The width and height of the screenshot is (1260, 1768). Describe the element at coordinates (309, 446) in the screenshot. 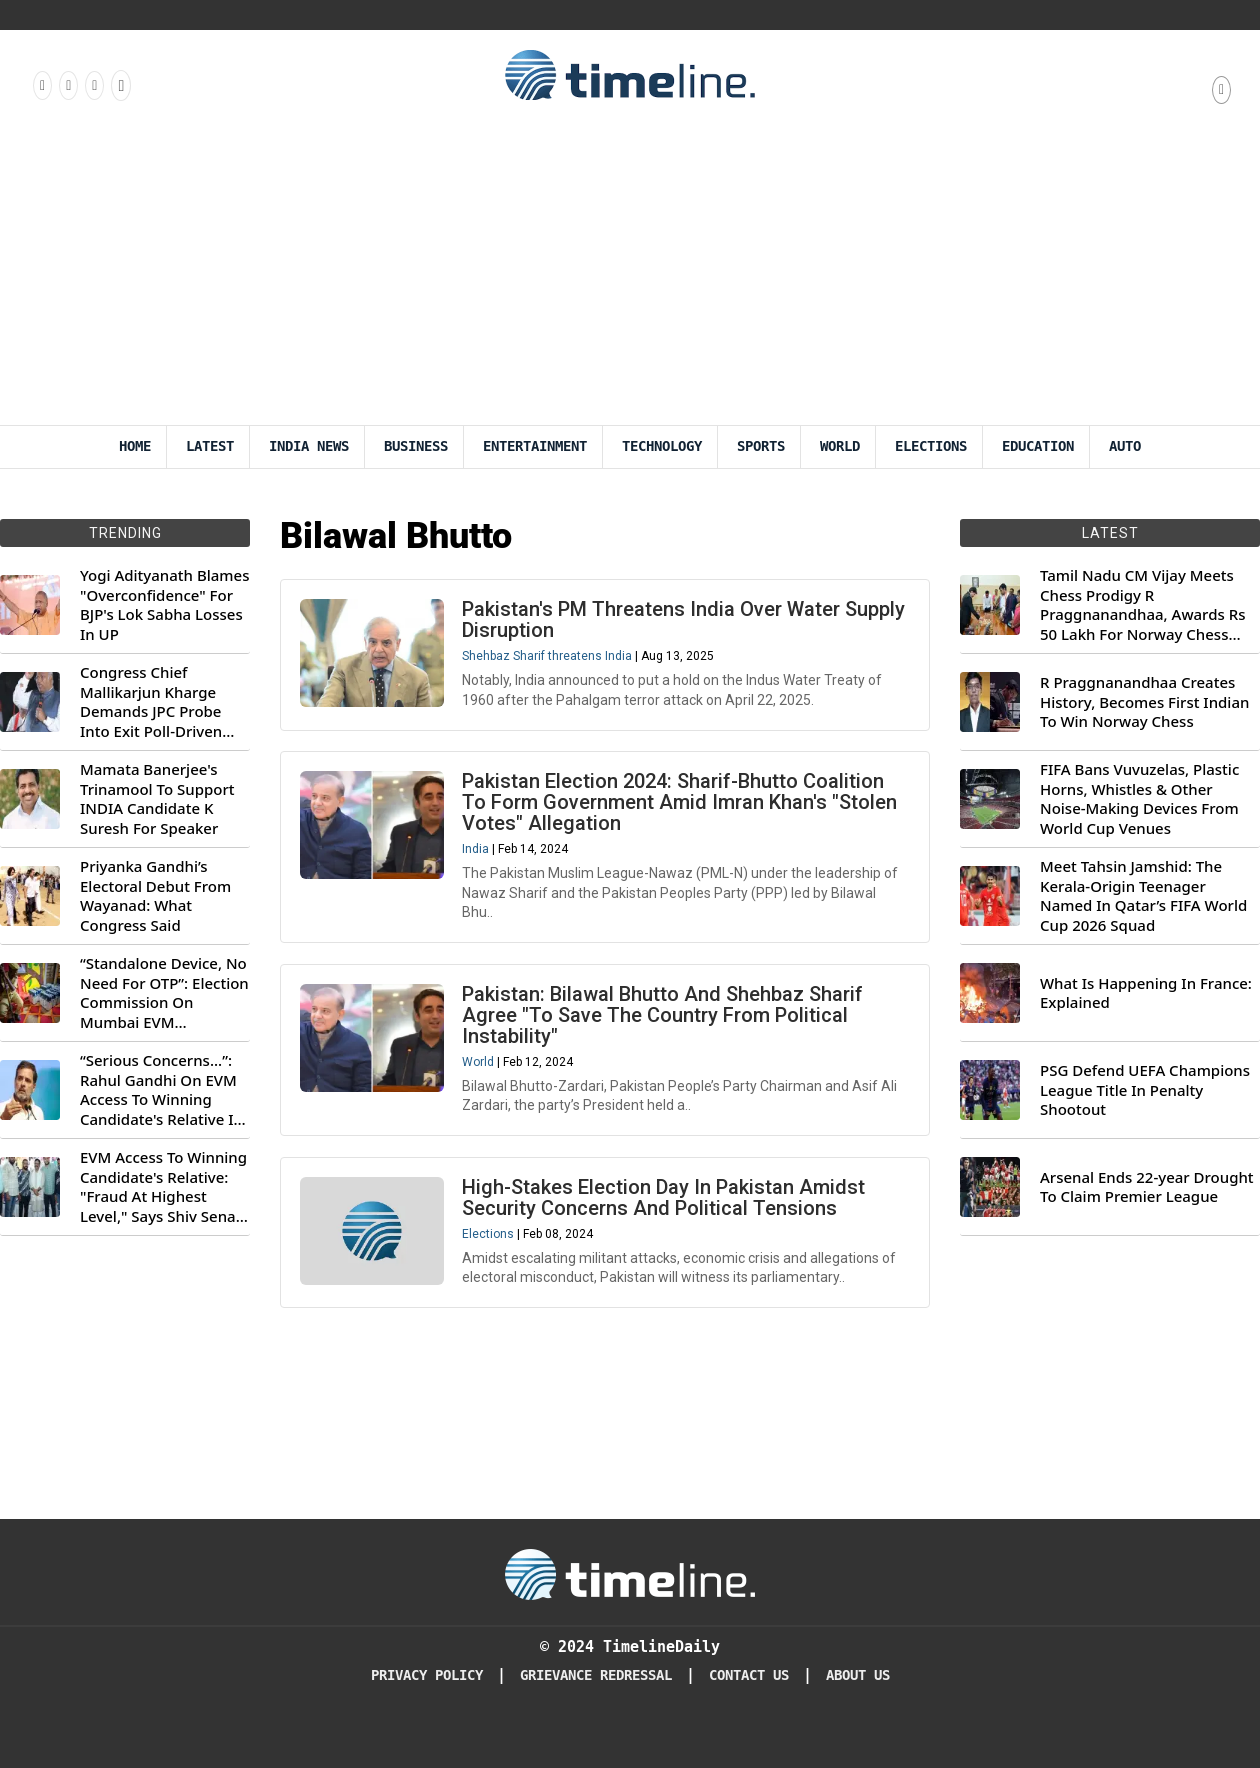

I see `India News` at that location.